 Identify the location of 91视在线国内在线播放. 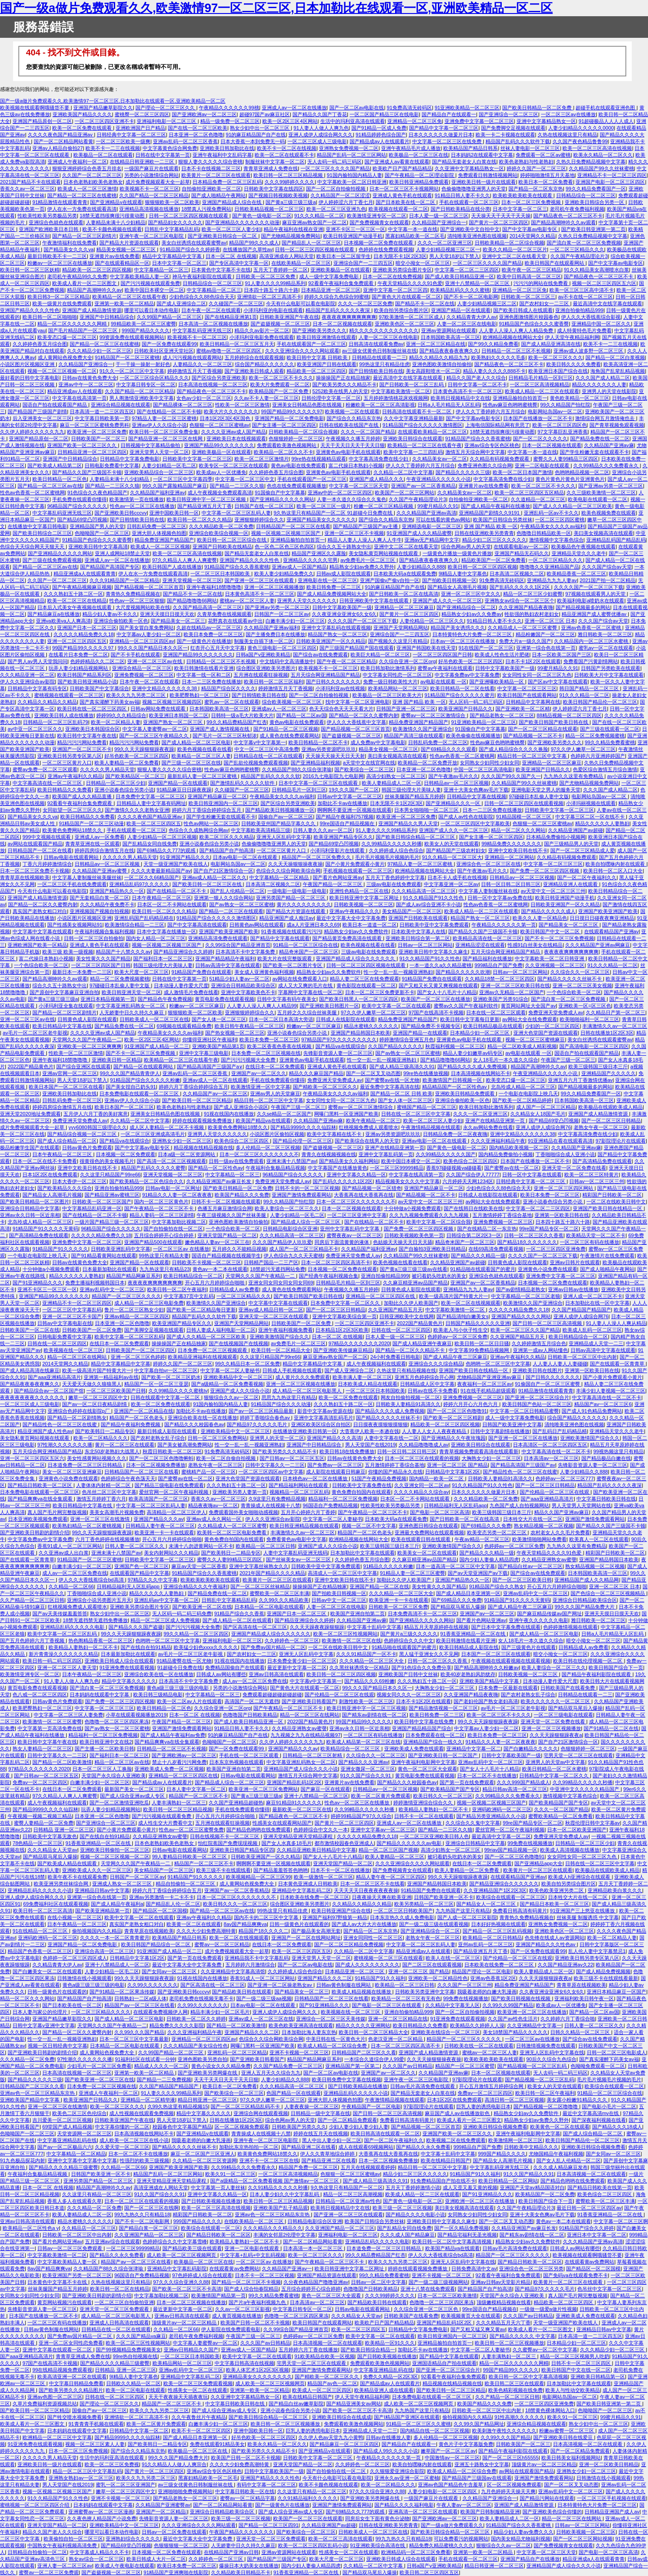
(229, 1113).